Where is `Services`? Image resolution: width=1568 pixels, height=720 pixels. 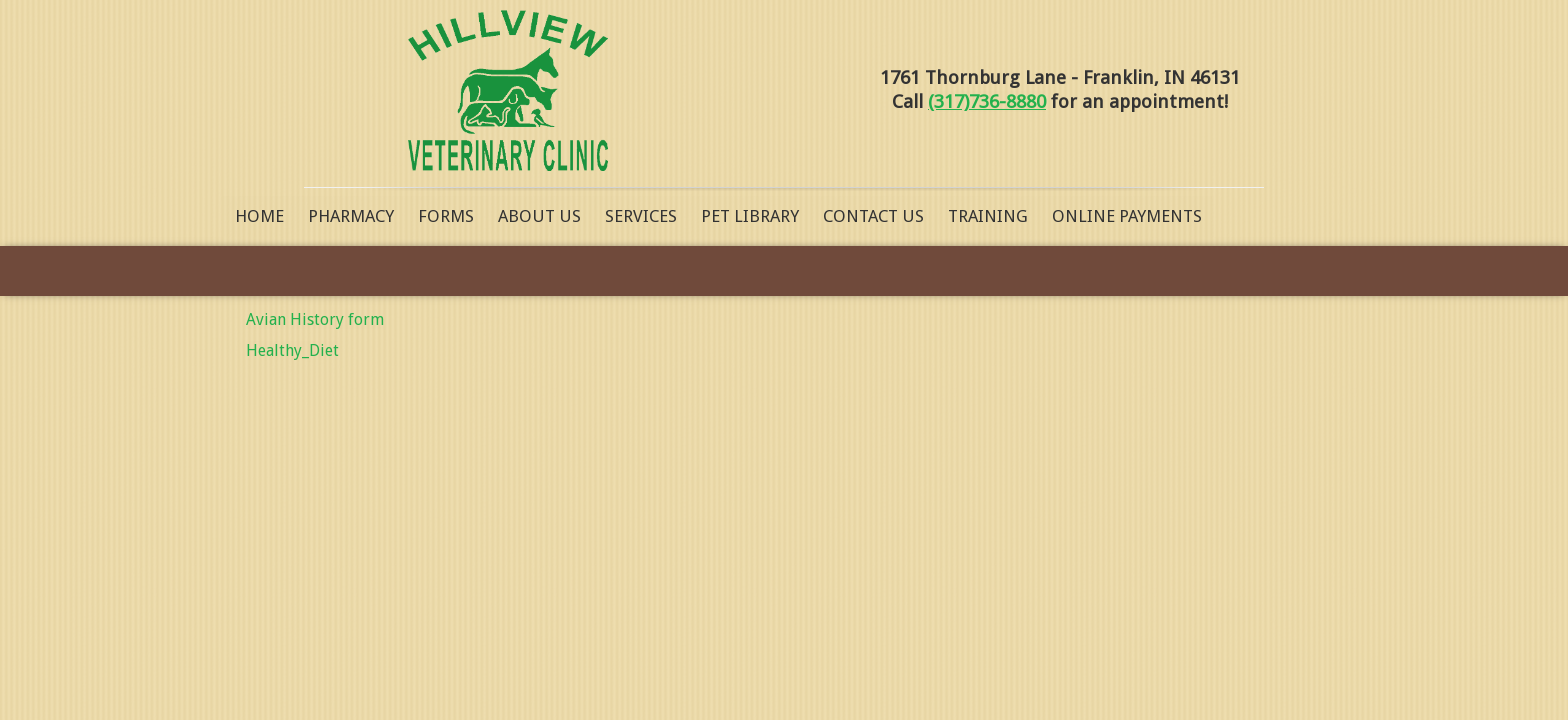 Services is located at coordinates (641, 216).